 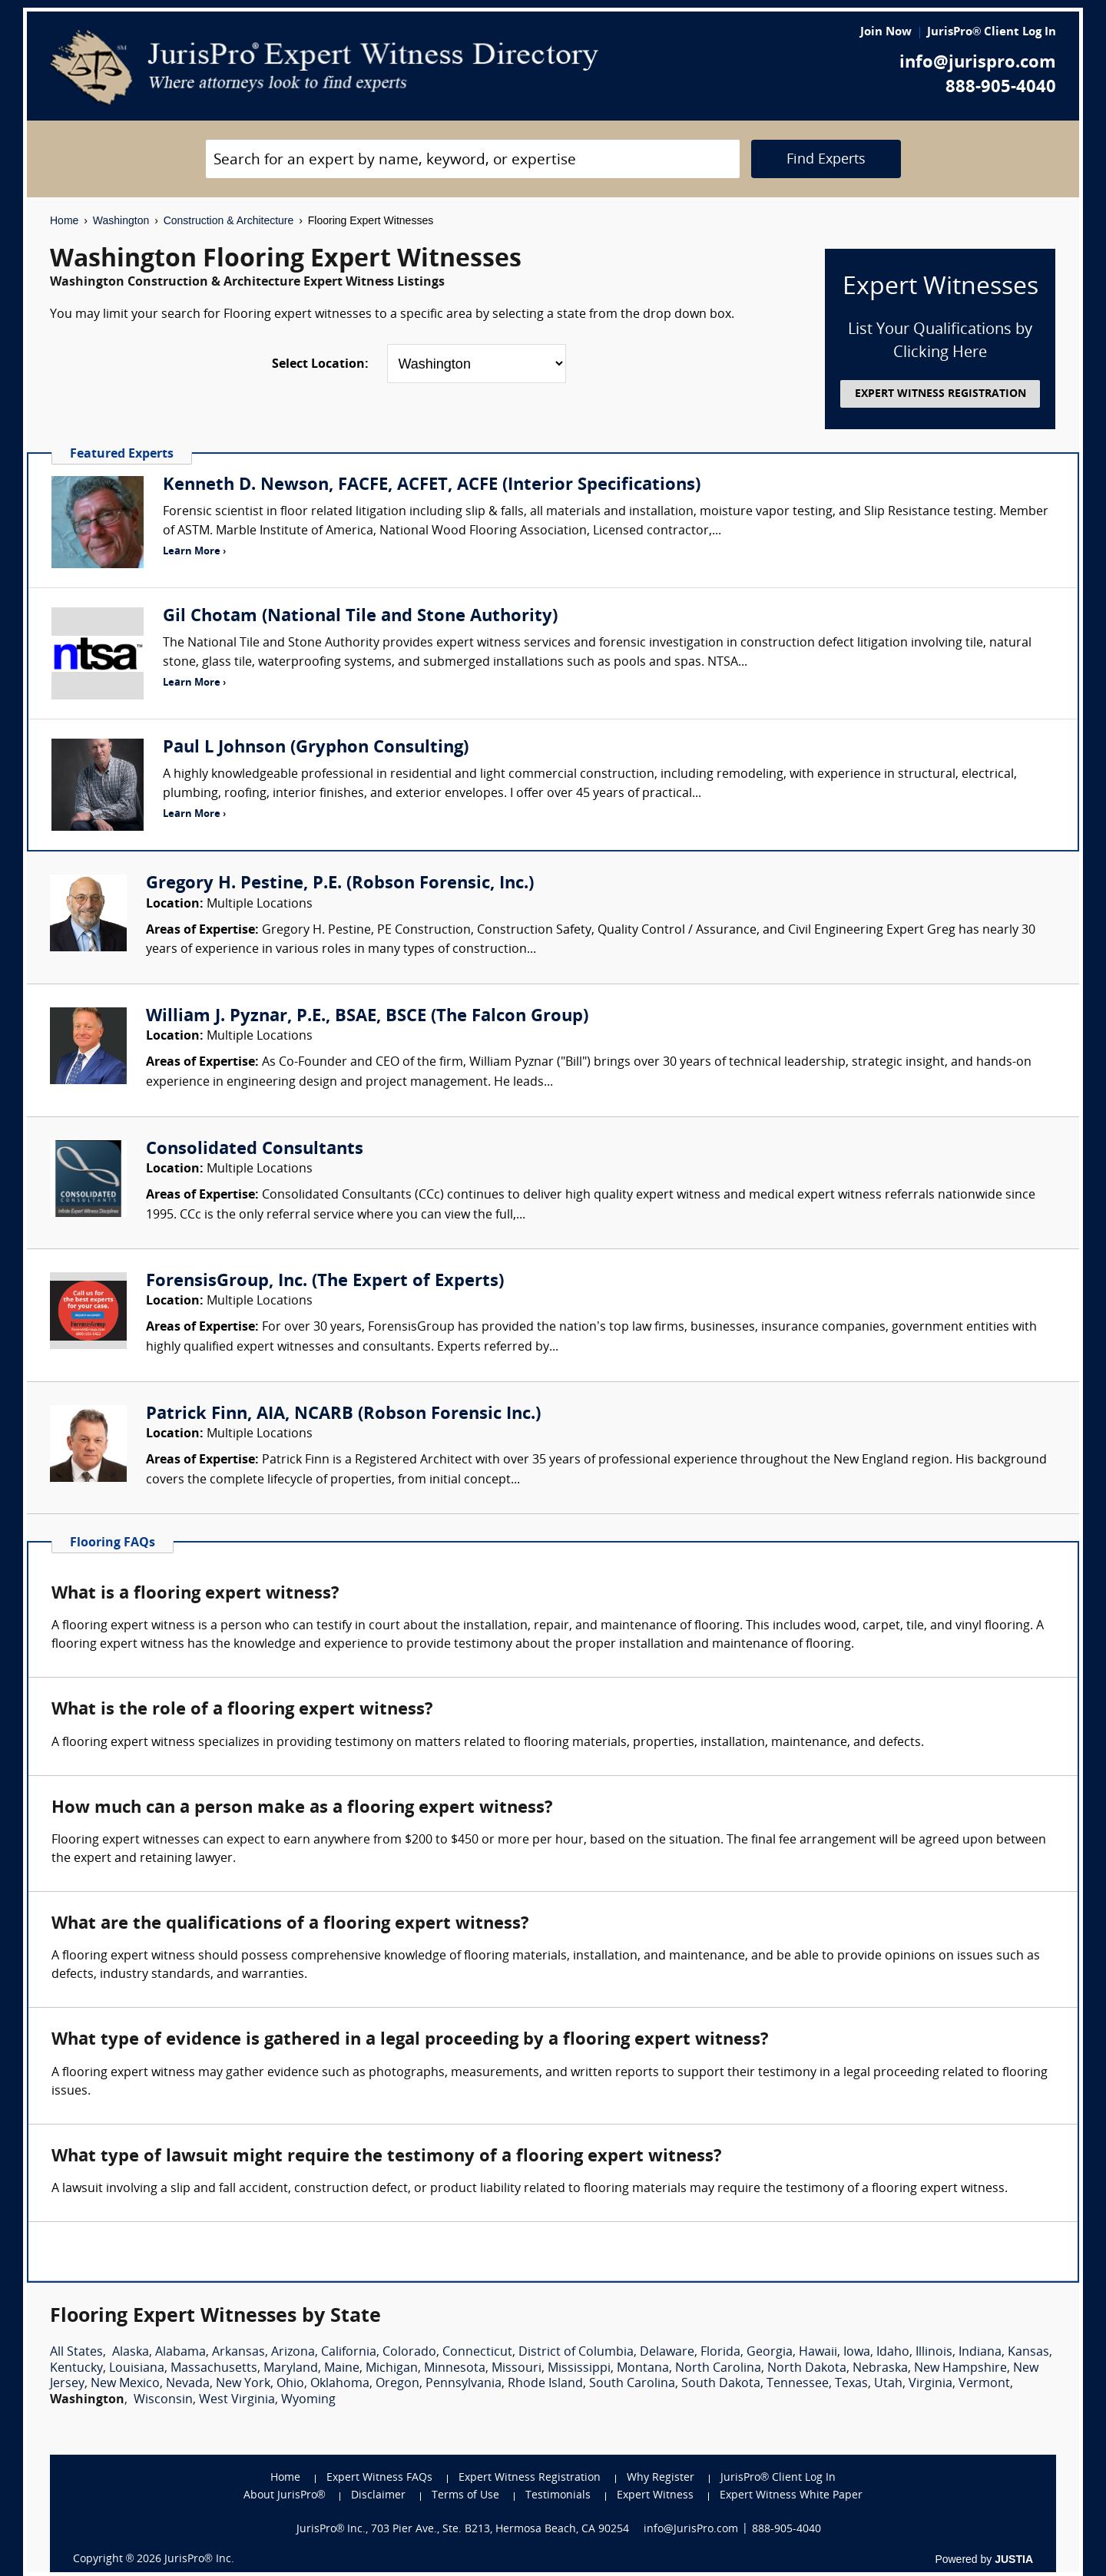 I want to click on North Dakota, so click(x=806, y=2369).